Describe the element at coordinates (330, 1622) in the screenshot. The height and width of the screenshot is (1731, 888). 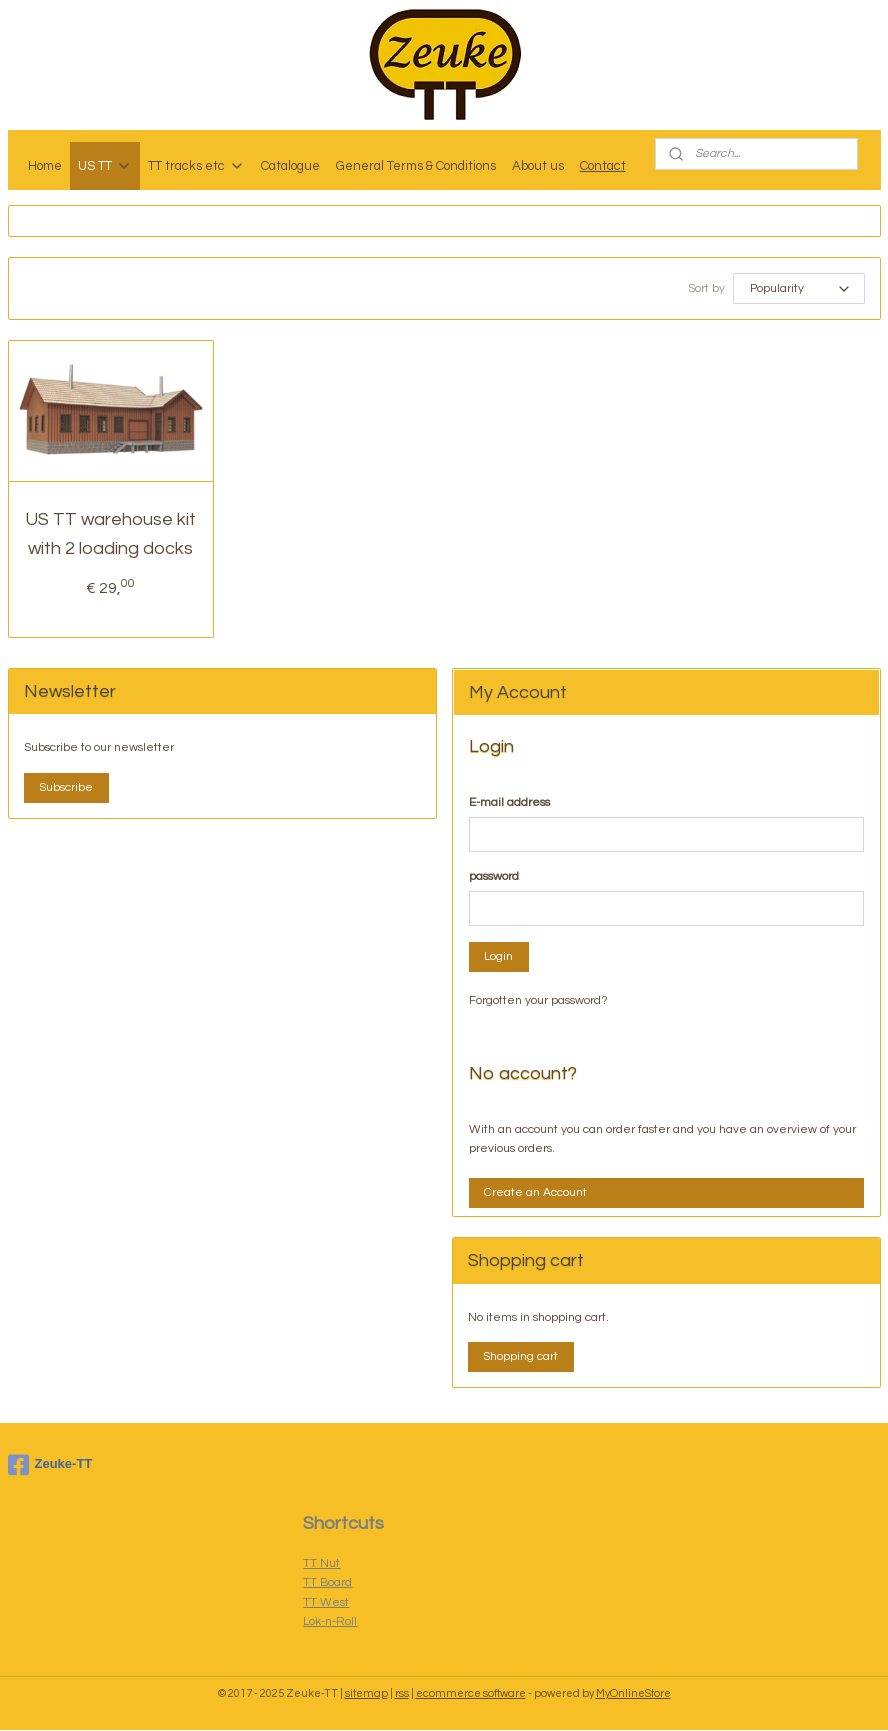
I see `Lok-n-Roll` at that location.